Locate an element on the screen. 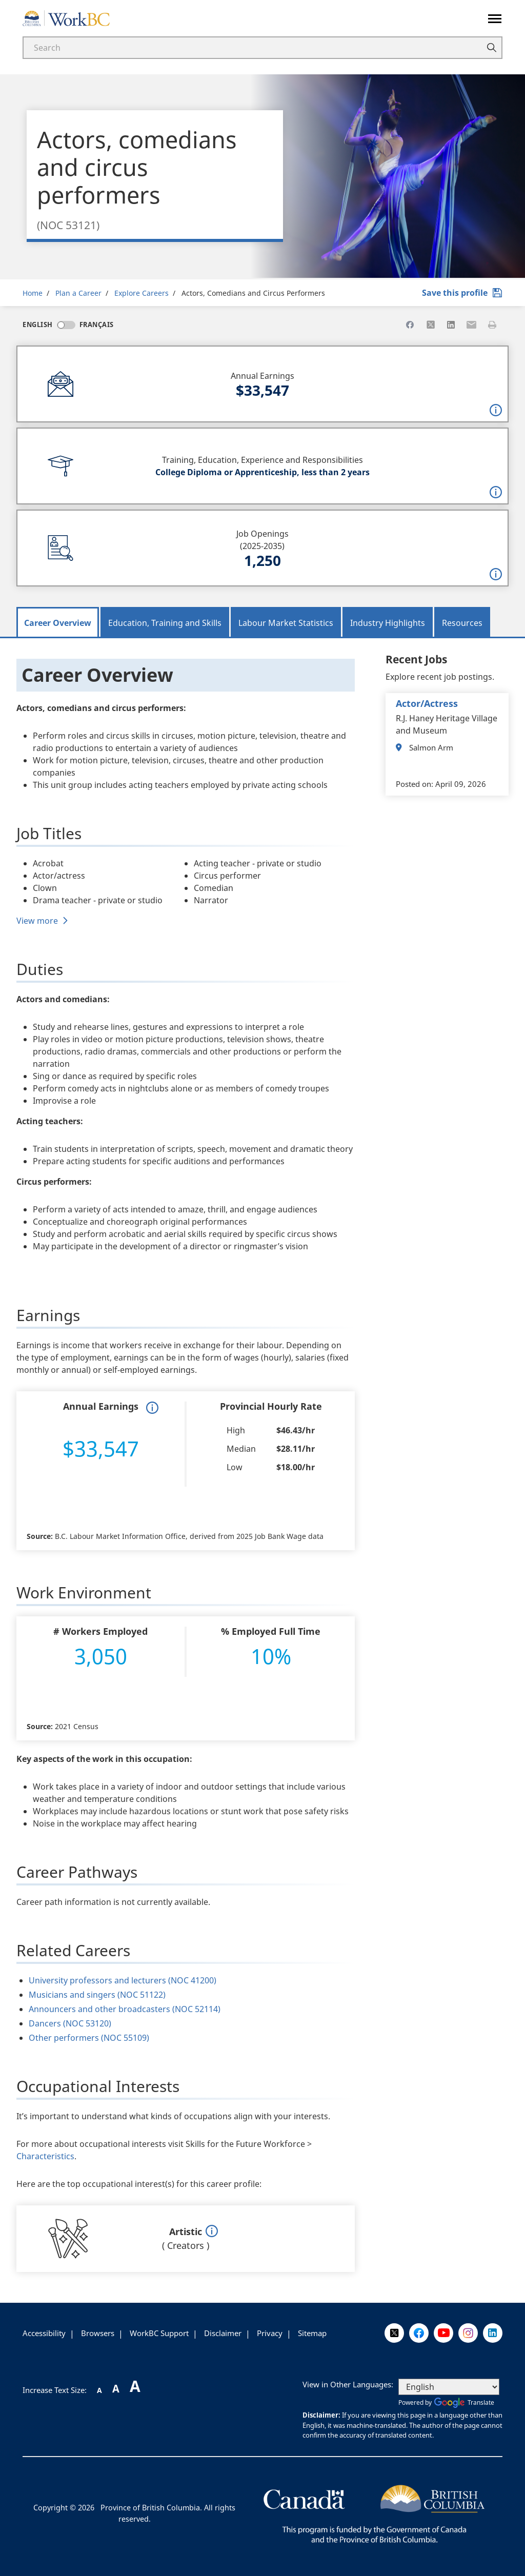  [Share to Facebook] is located at coordinates (410, 324).